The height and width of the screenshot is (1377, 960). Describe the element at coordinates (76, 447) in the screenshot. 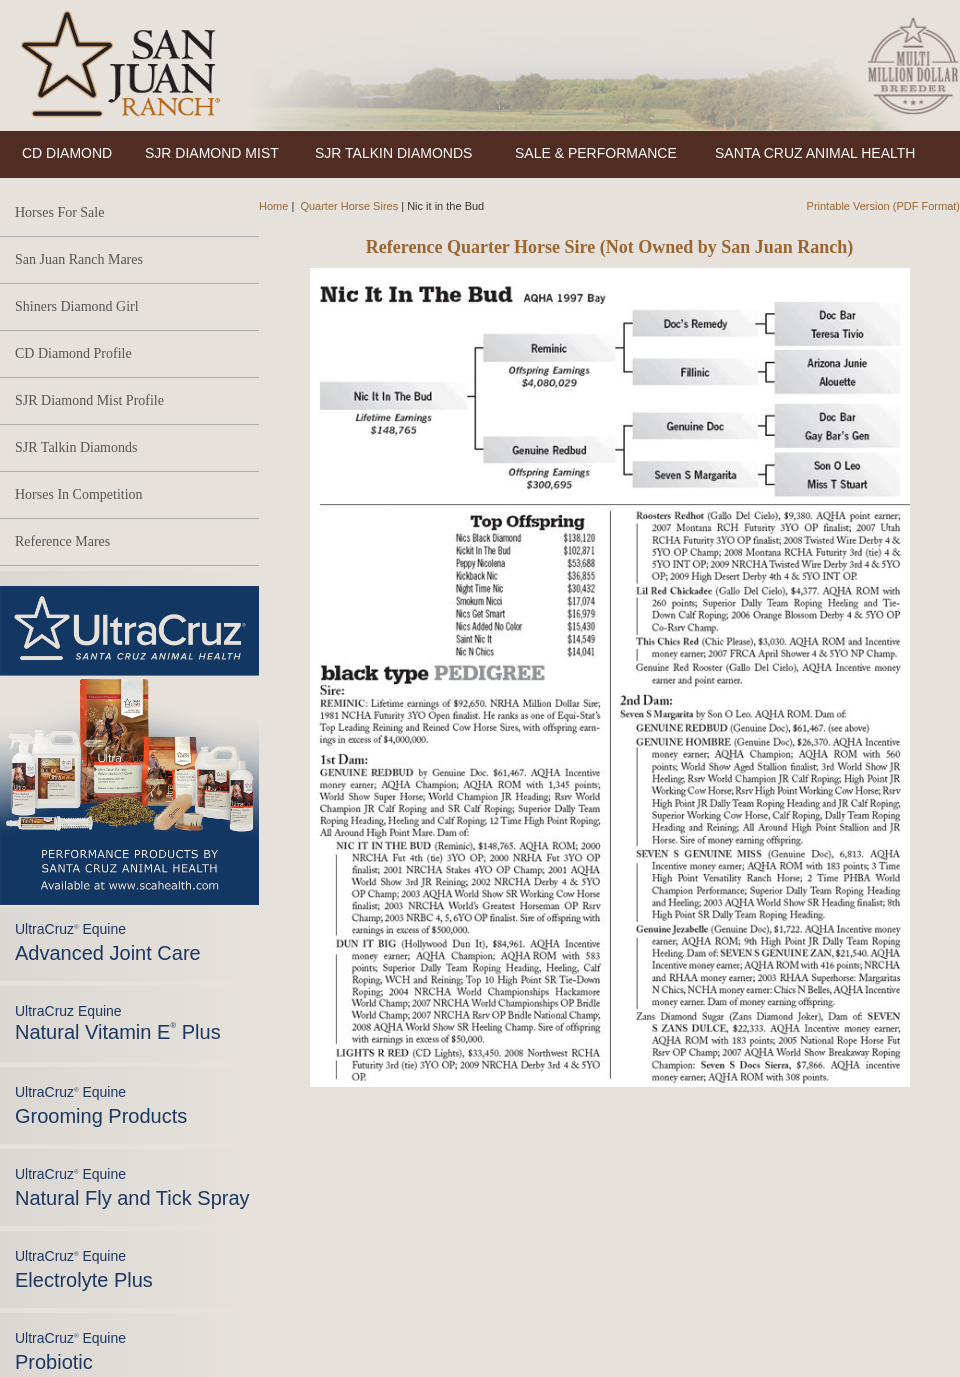

I see `SJR Talkin Diamonds` at that location.